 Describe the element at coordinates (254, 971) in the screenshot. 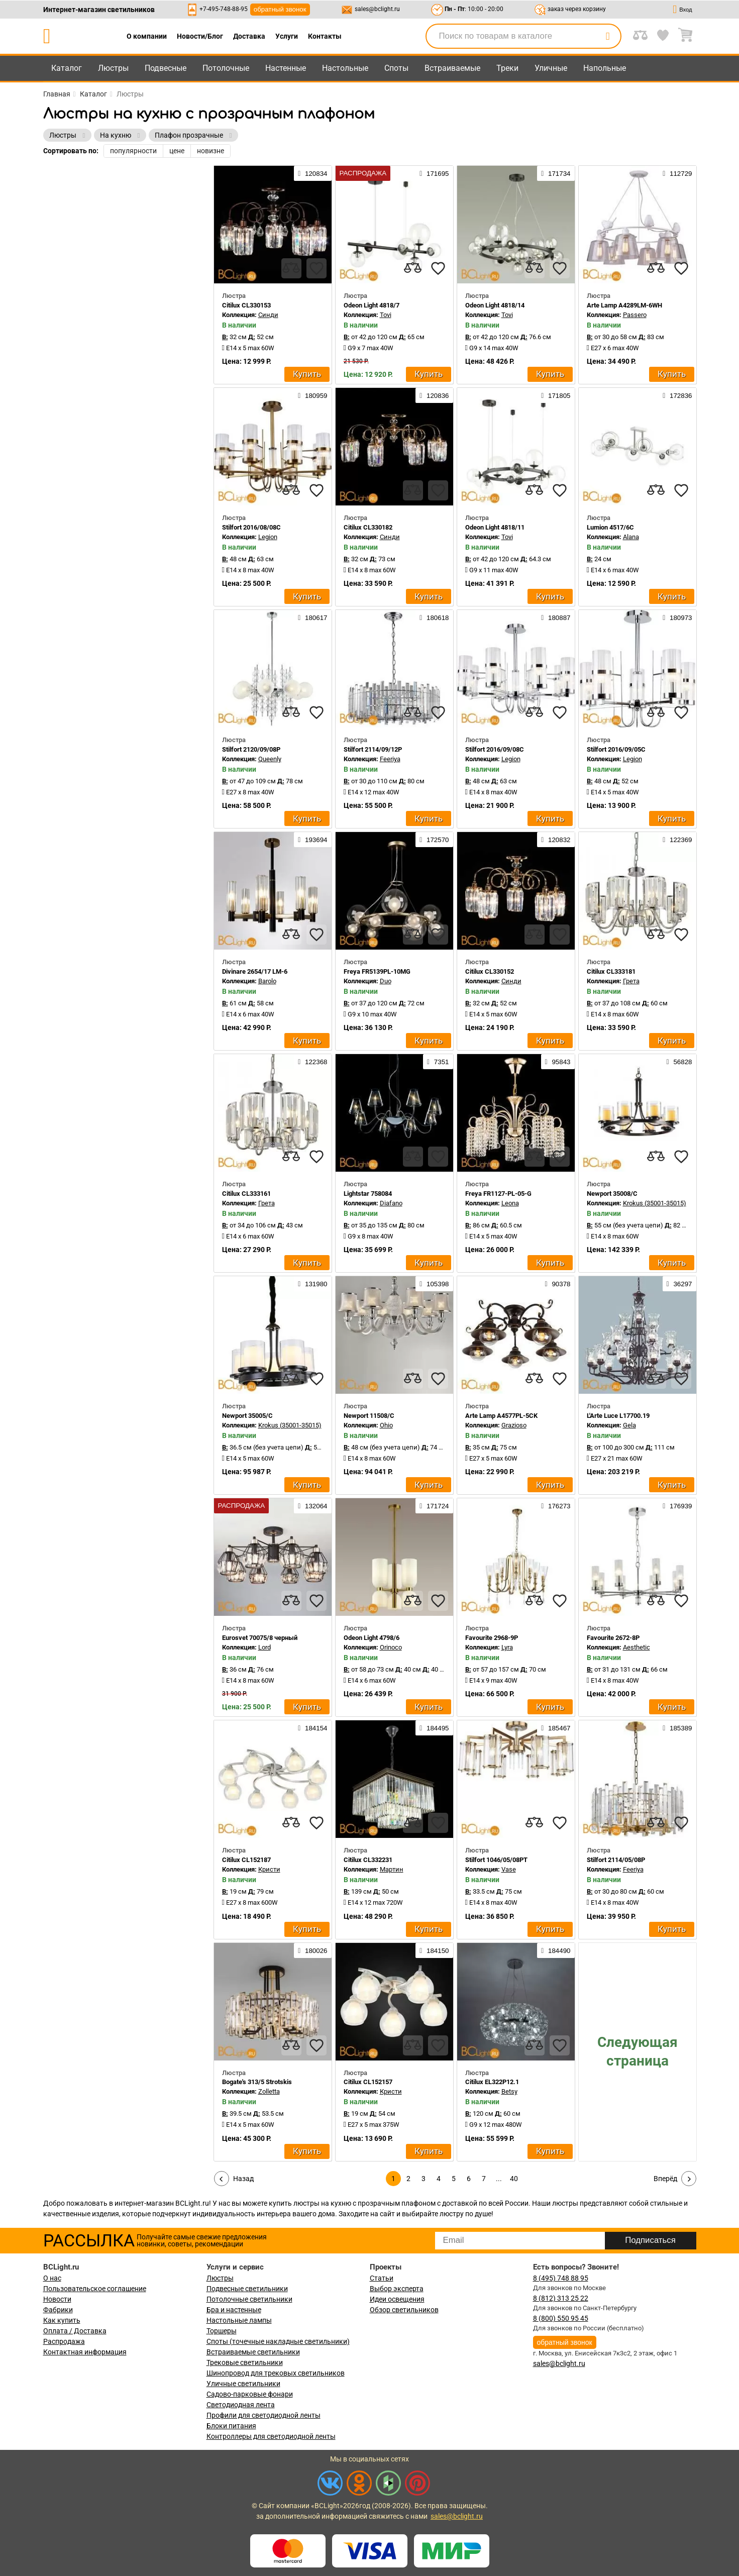

I see `Divinare 2654/17 LM-6` at that location.